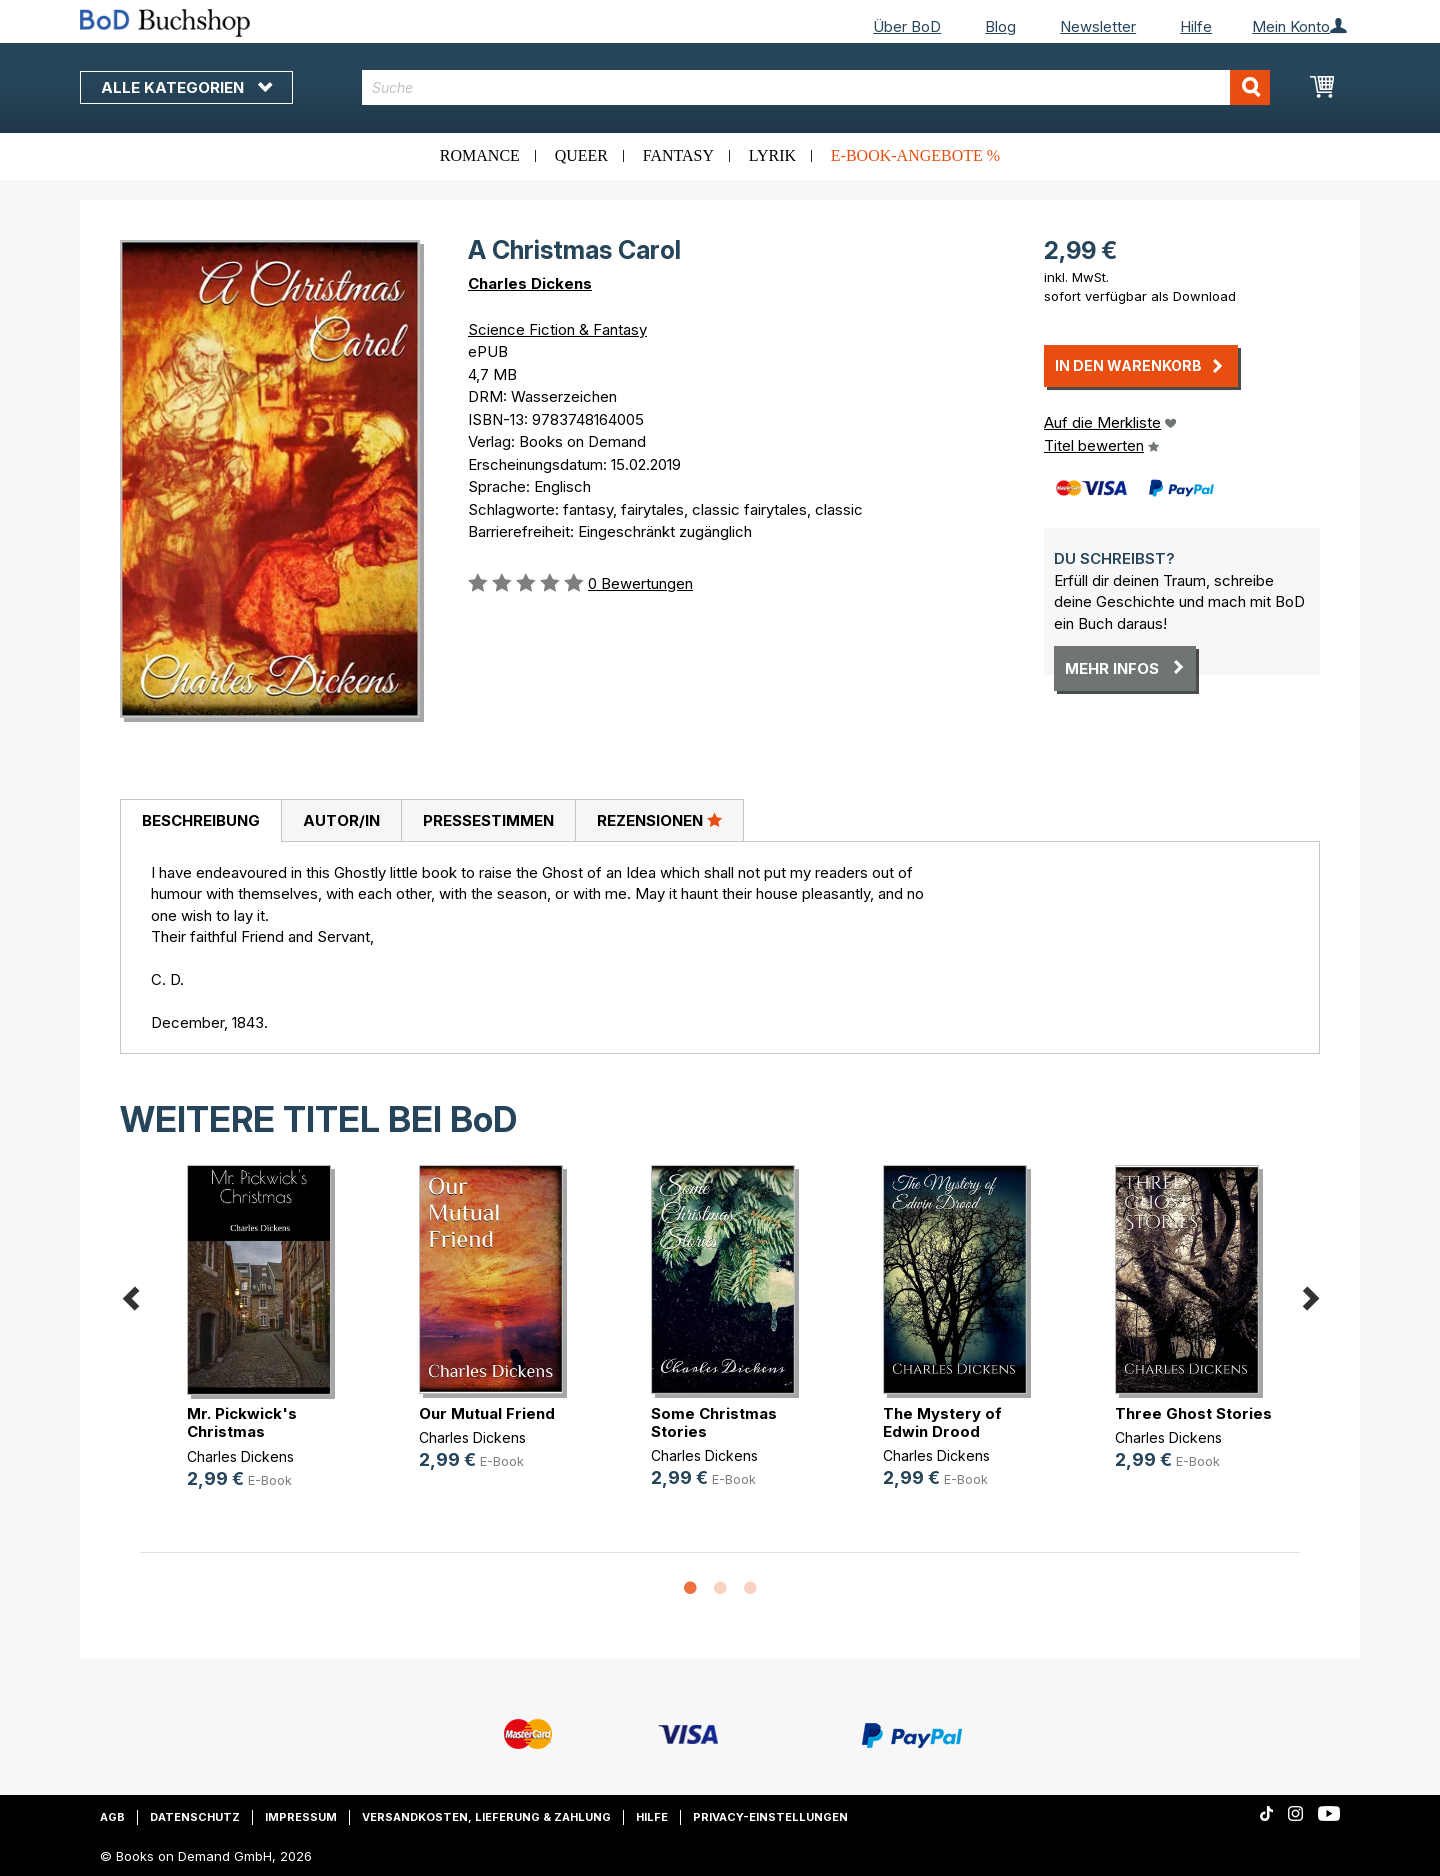 The height and width of the screenshot is (1876, 1440). Describe the element at coordinates (915, 155) in the screenshot. I see `E-Book-Angebote %` at that location.